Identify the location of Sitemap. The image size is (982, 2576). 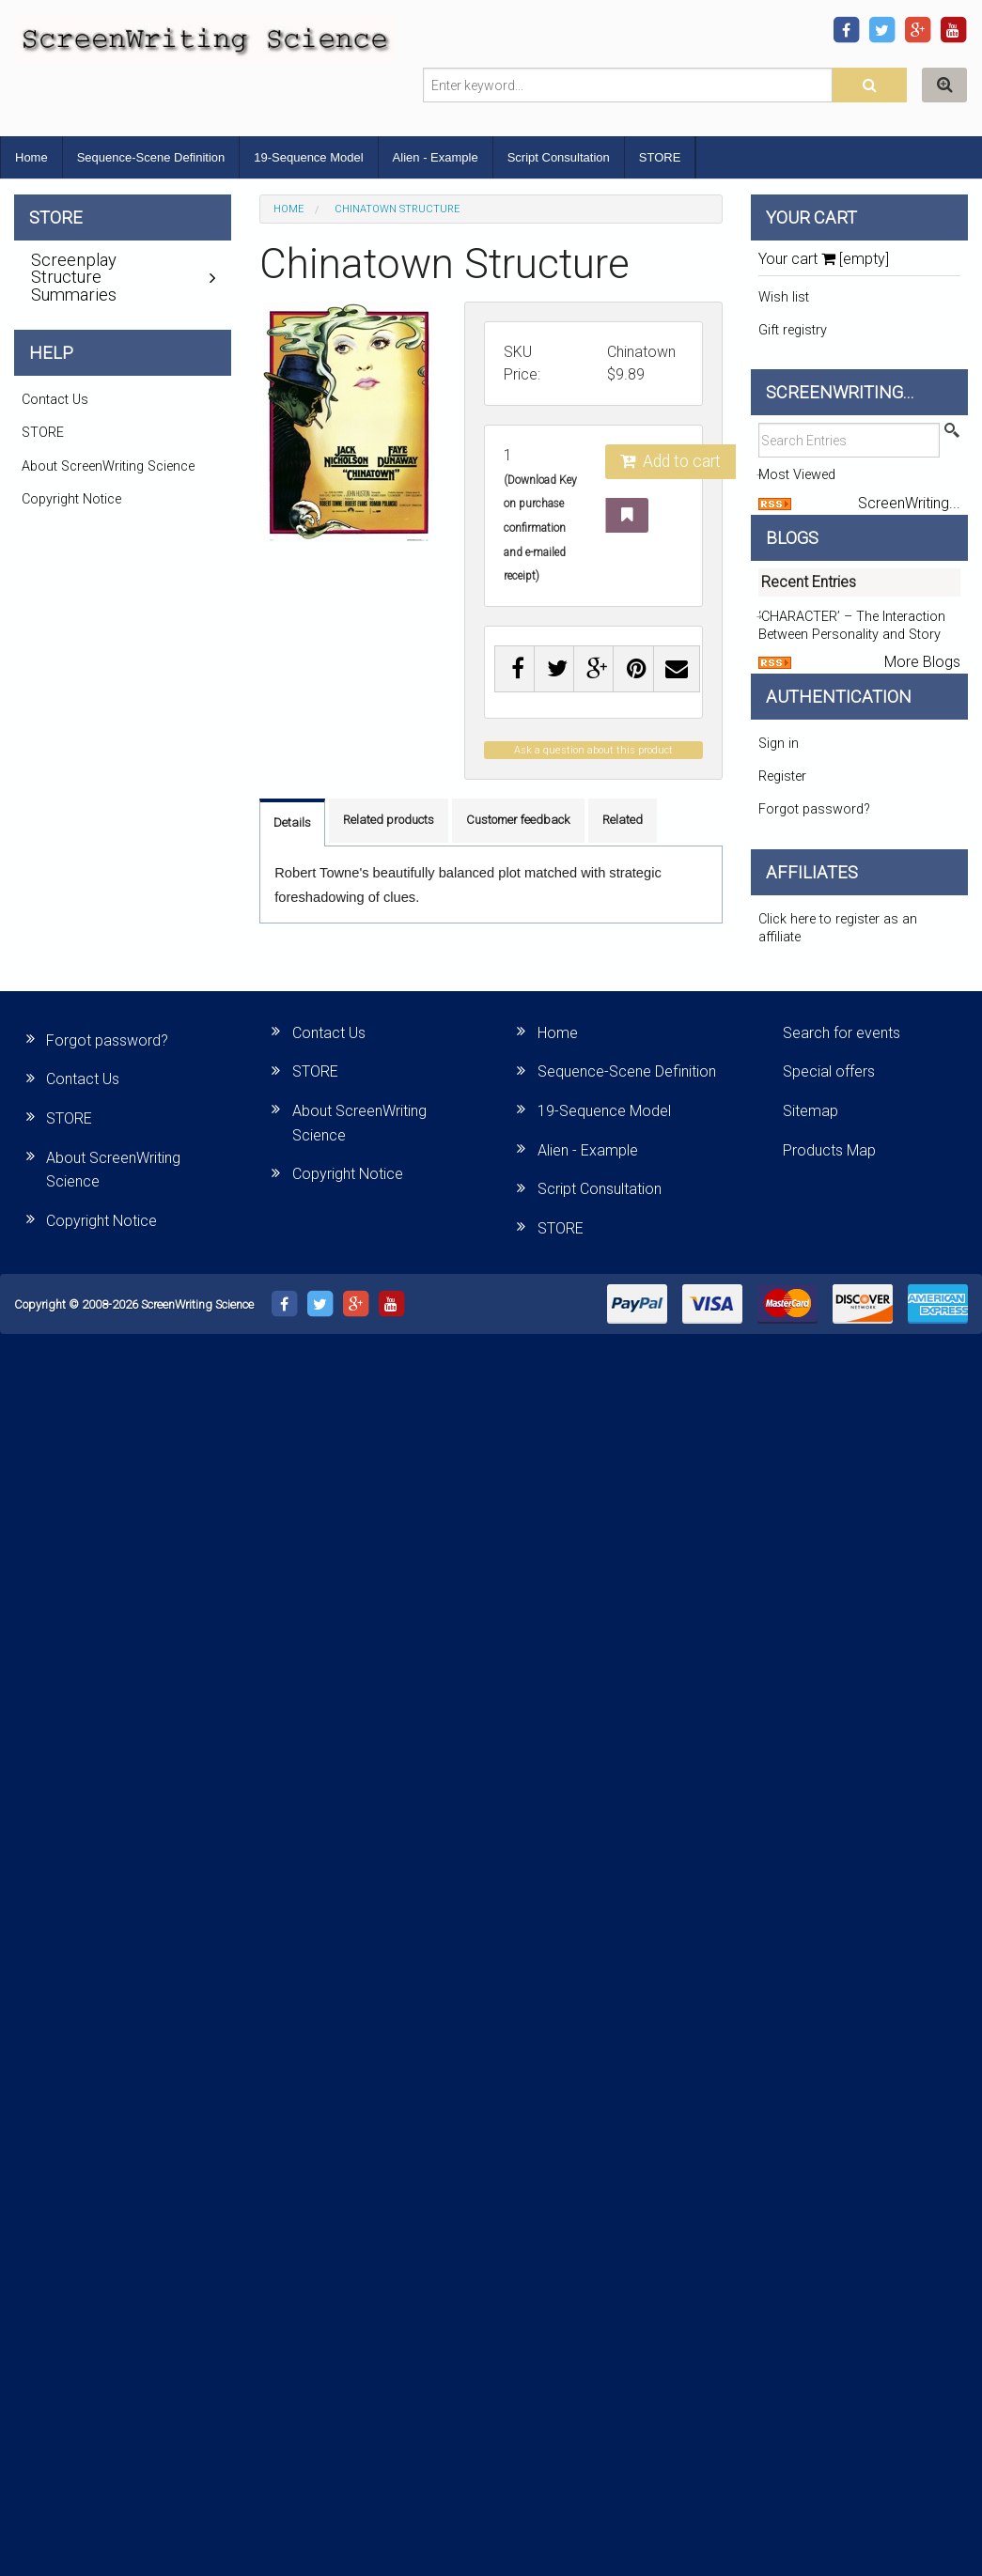
(810, 1111).